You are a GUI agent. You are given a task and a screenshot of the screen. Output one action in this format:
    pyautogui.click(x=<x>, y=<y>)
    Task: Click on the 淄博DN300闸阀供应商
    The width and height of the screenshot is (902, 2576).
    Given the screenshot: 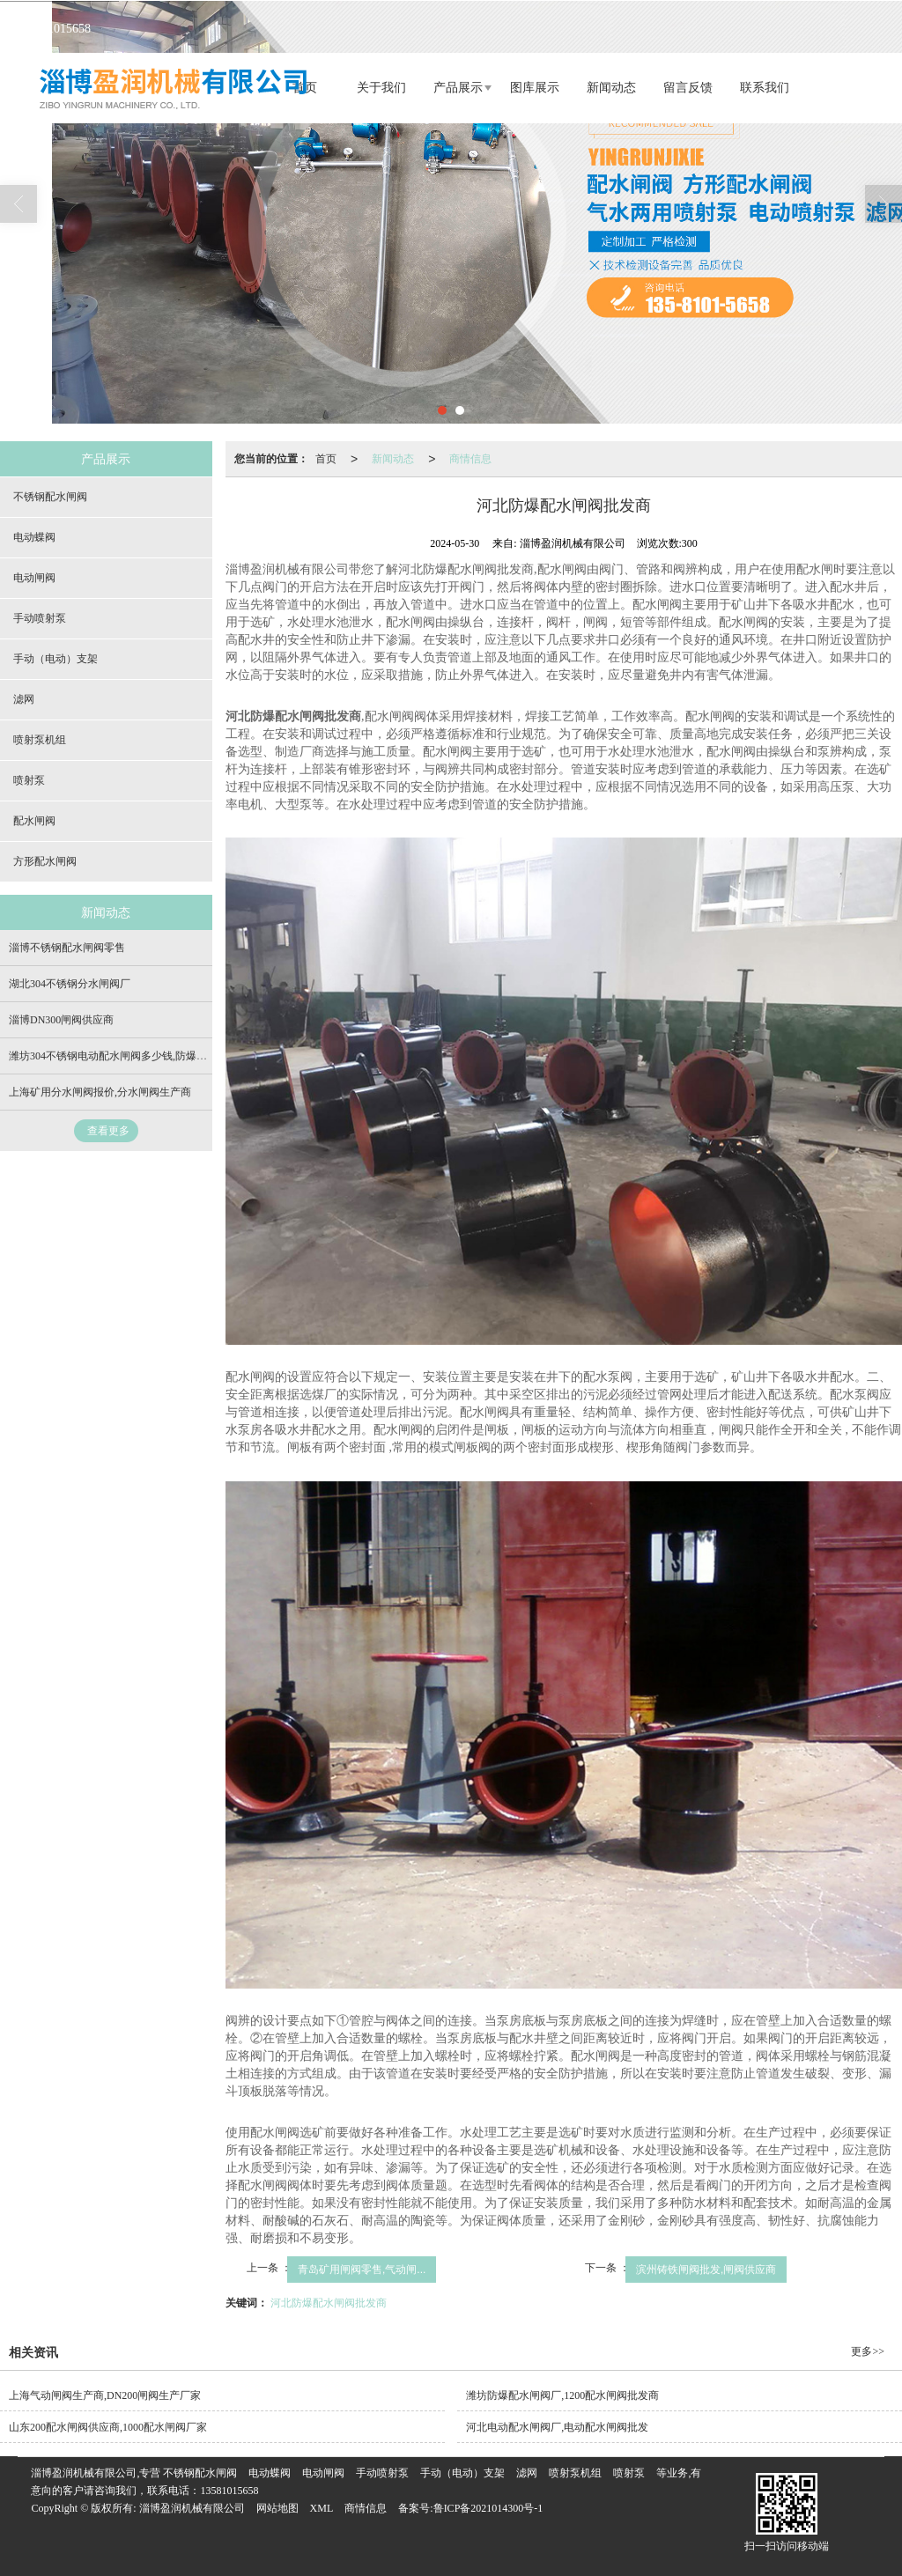 What is the action you would take?
    pyautogui.click(x=61, y=1020)
    